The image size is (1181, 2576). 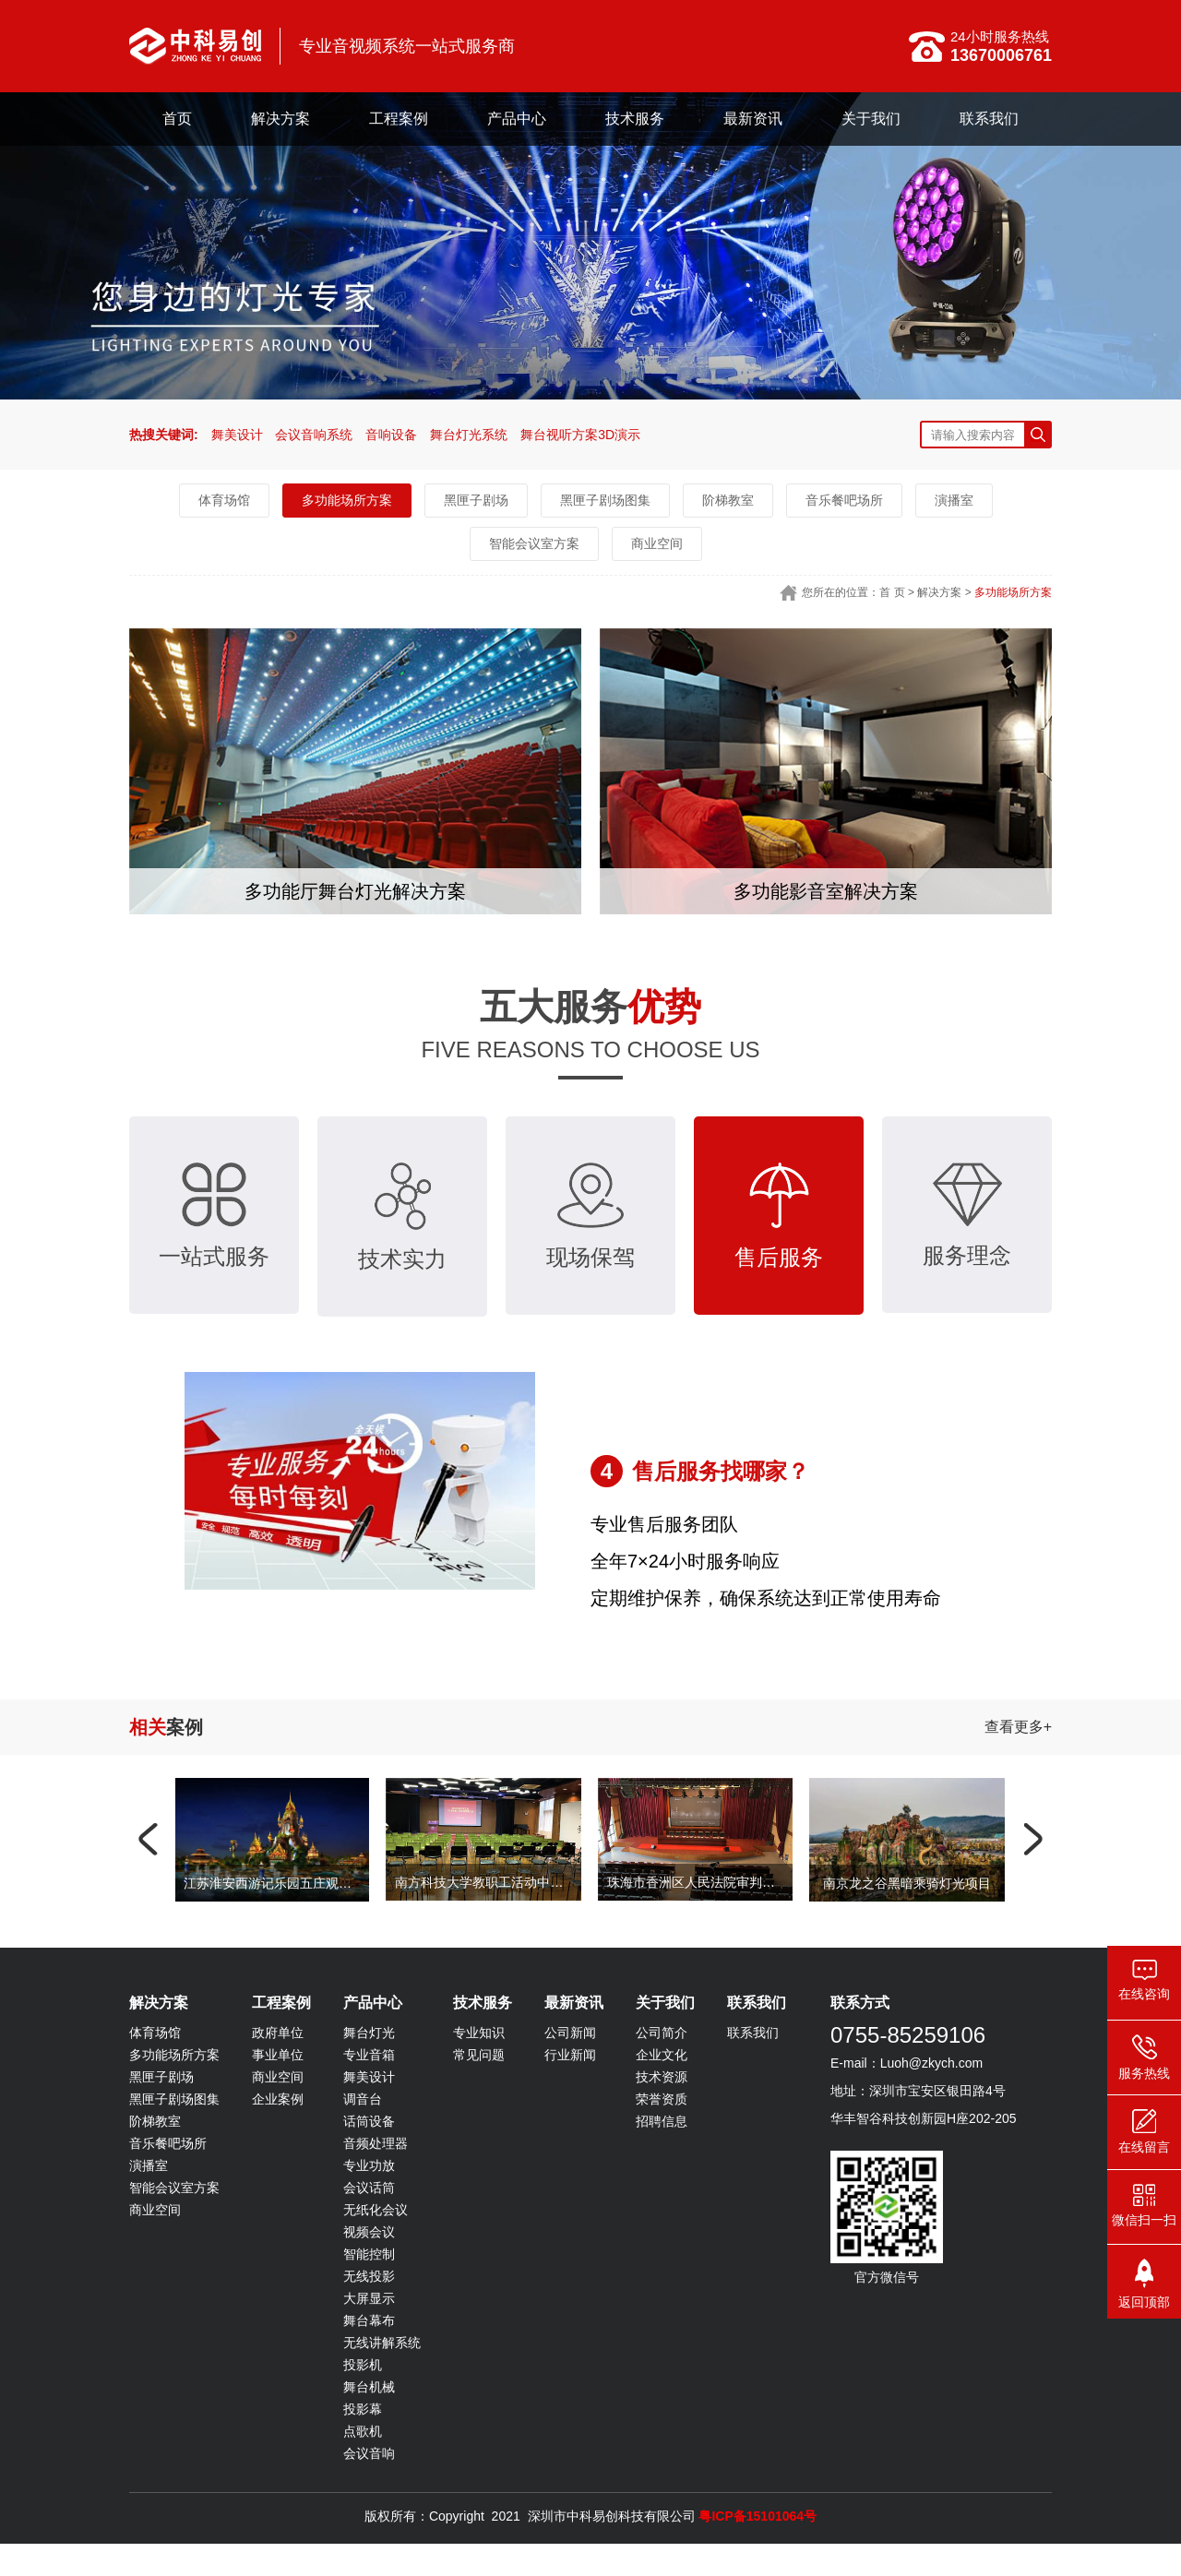 I want to click on 舞台视听方案3D演示, so click(x=580, y=434).